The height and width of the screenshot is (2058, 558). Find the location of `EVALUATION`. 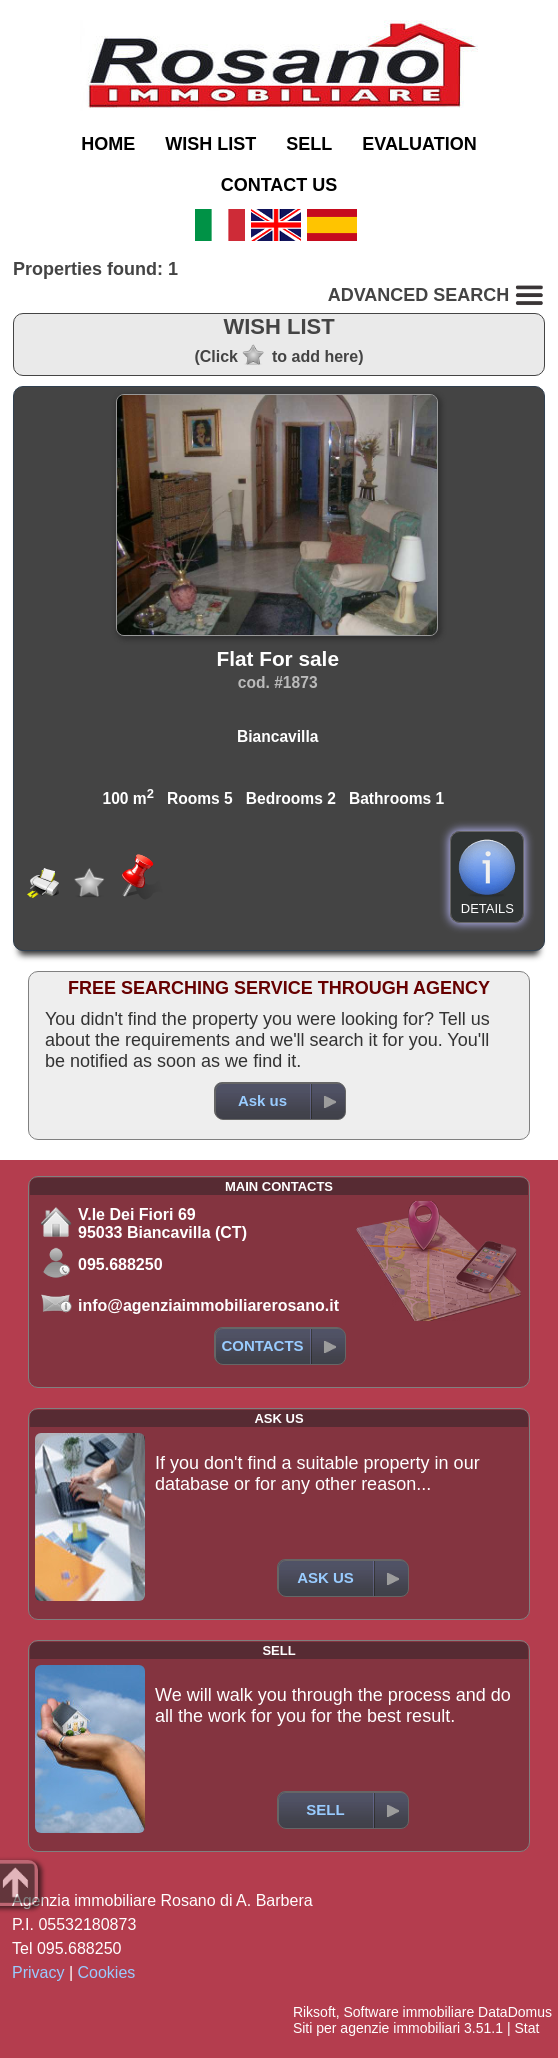

EVALUATION is located at coordinates (419, 144).